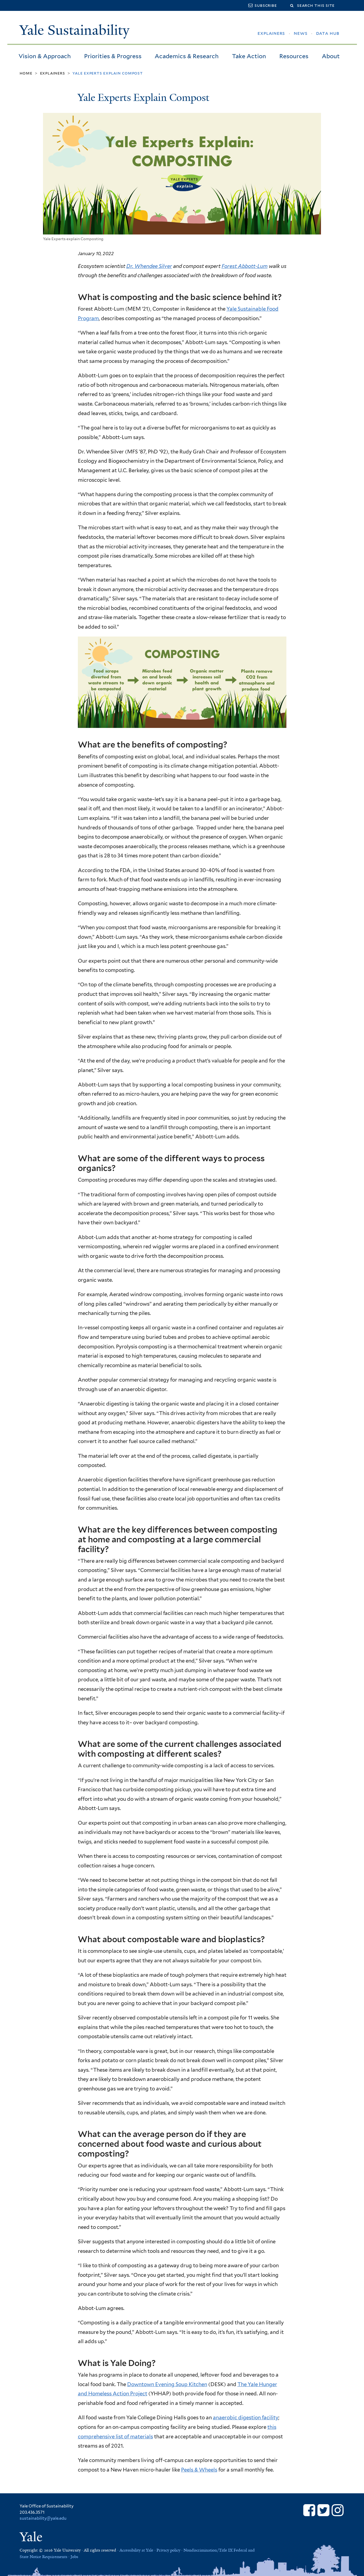 The height and width of the screenshot is (2576, 364). Describe the element at coordinates (249, 56) in the screenshot. I see `Take Action` at that location.